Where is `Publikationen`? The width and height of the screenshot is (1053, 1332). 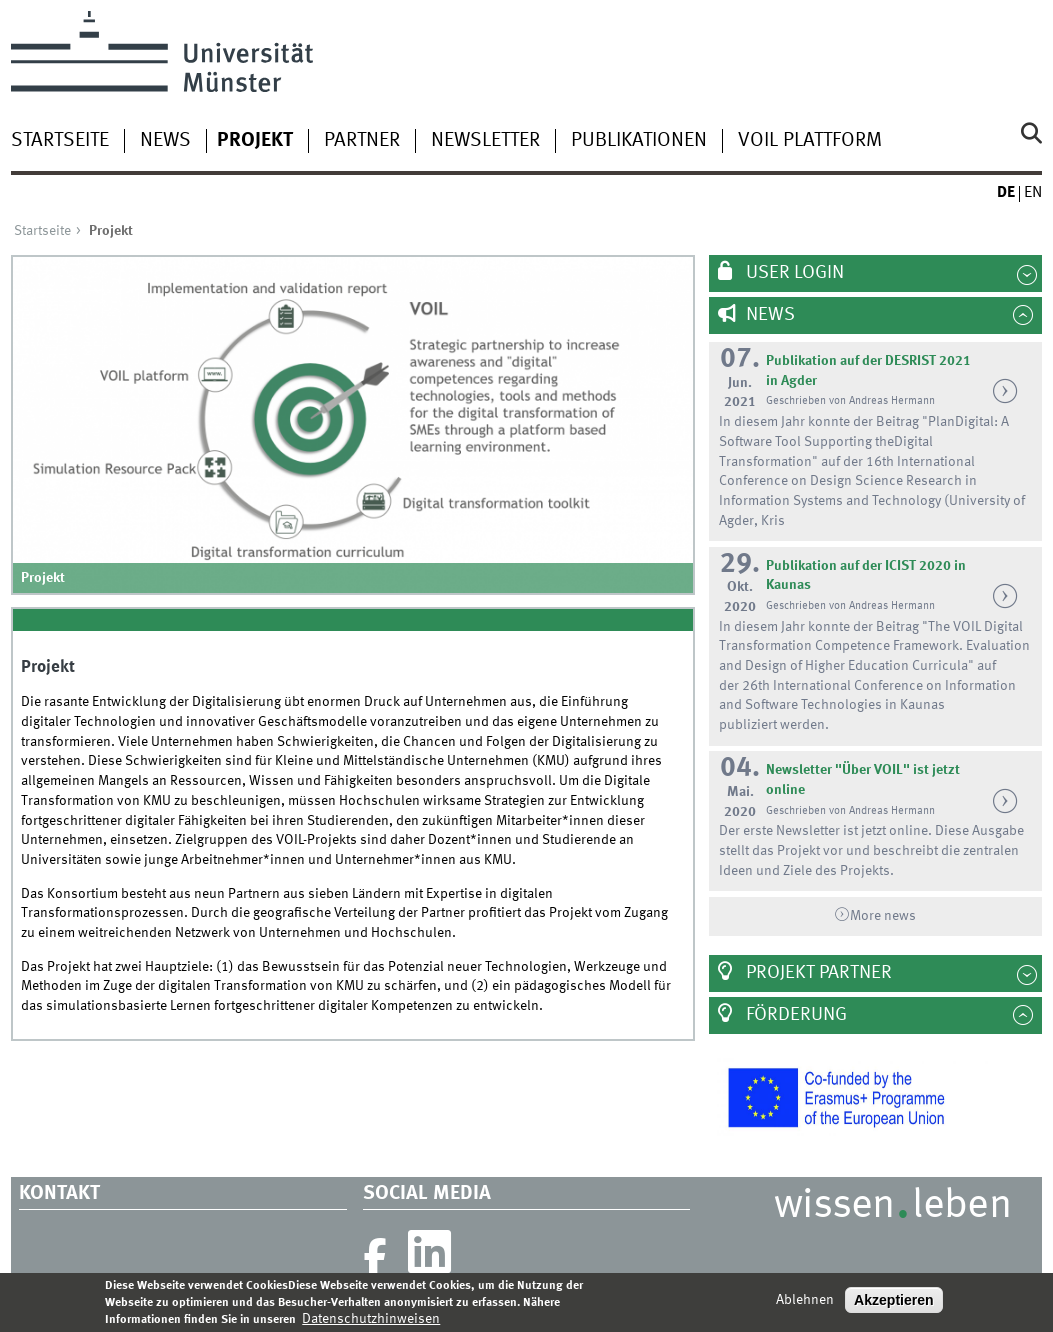
Publikationen is located at coordinates (639, 141).